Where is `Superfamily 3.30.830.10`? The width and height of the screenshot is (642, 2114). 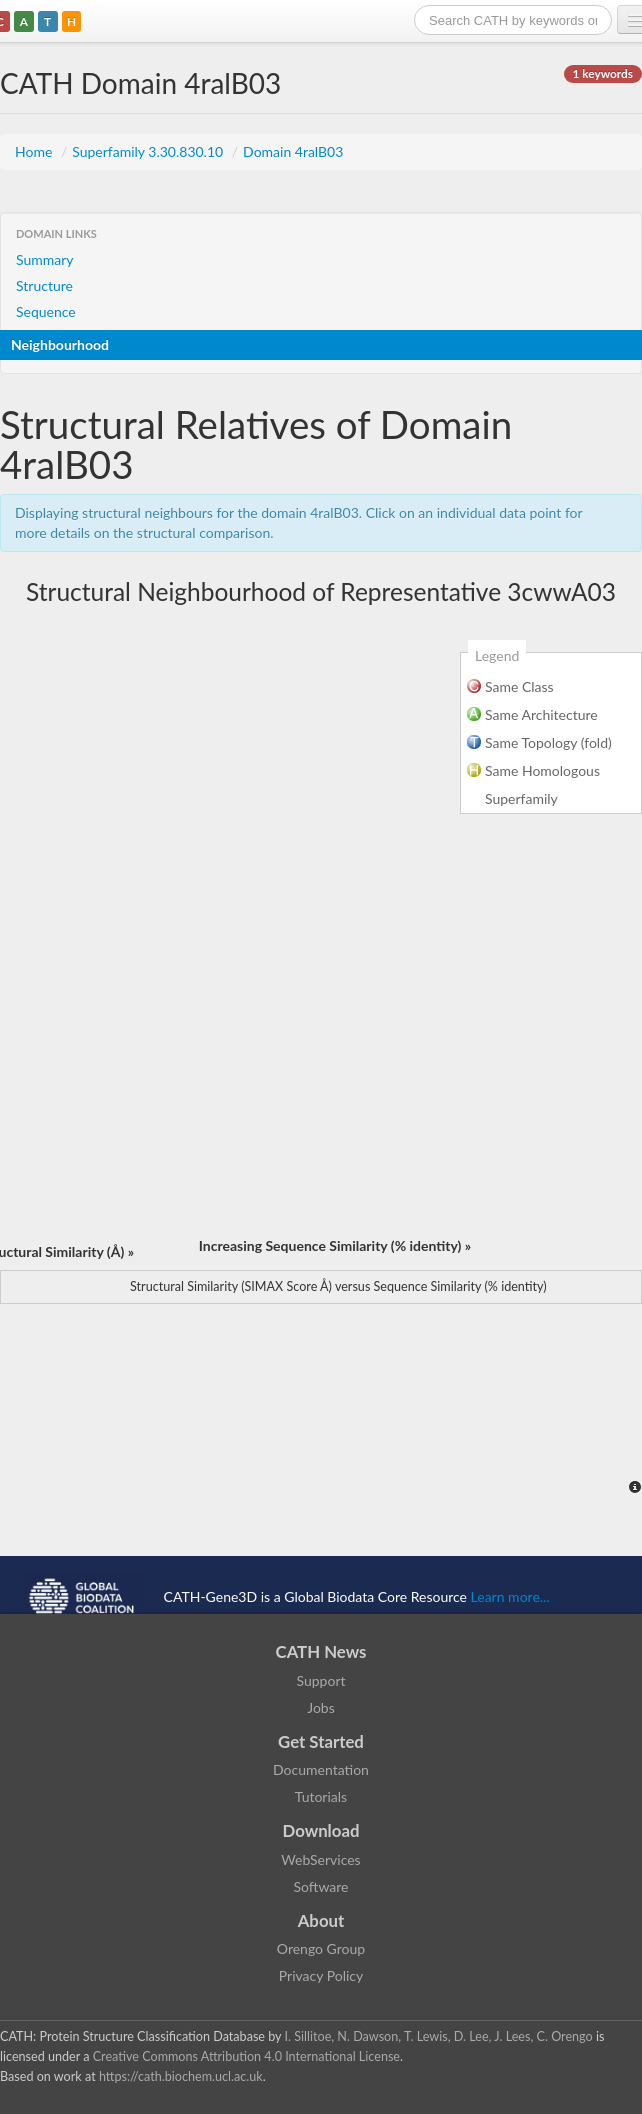 Superfamily 3.30.830.10 is located at coordinates (149, 151).